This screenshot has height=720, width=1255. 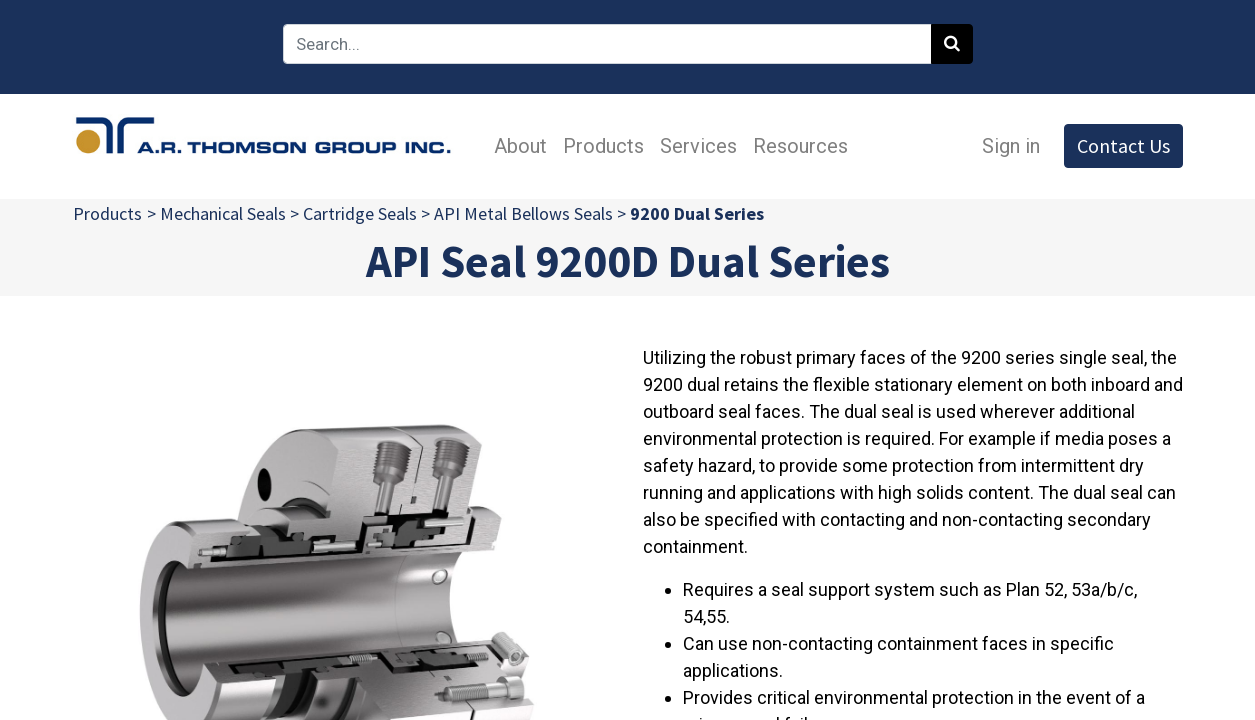 I want to click on API Metal Bellows Seals, so click(x=523, y=213).